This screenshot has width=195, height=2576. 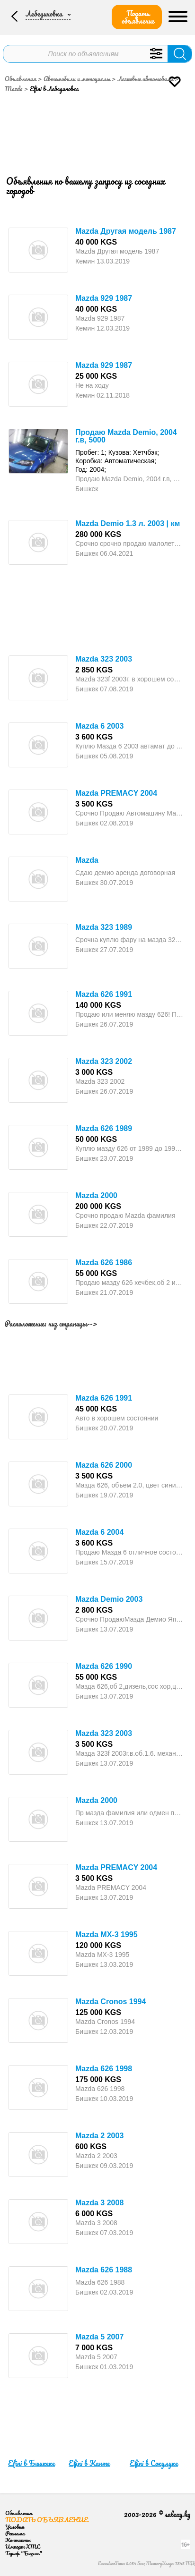 I want to click on Mazda 3 2008, so click(x=99, y=2203).